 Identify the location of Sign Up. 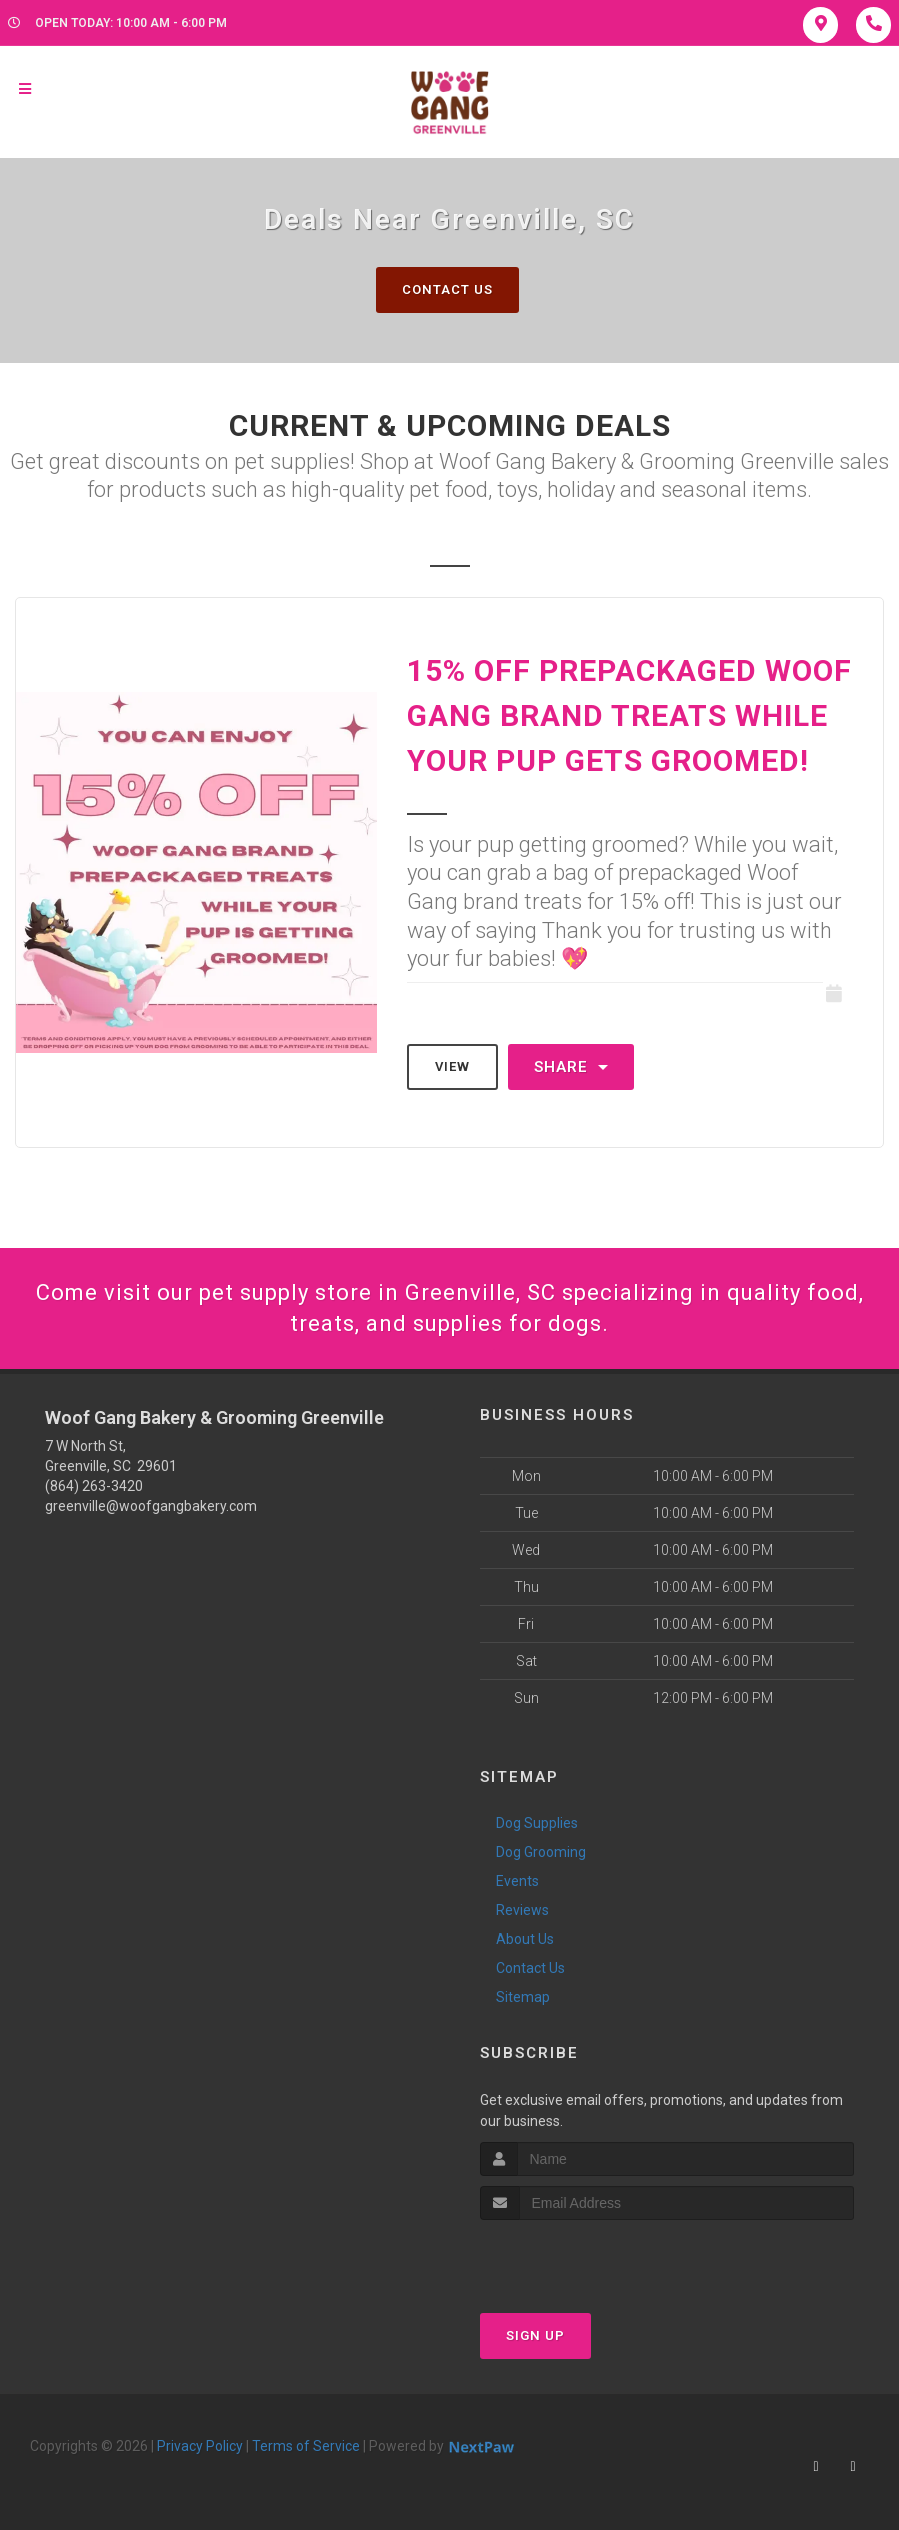
(535, 2335).